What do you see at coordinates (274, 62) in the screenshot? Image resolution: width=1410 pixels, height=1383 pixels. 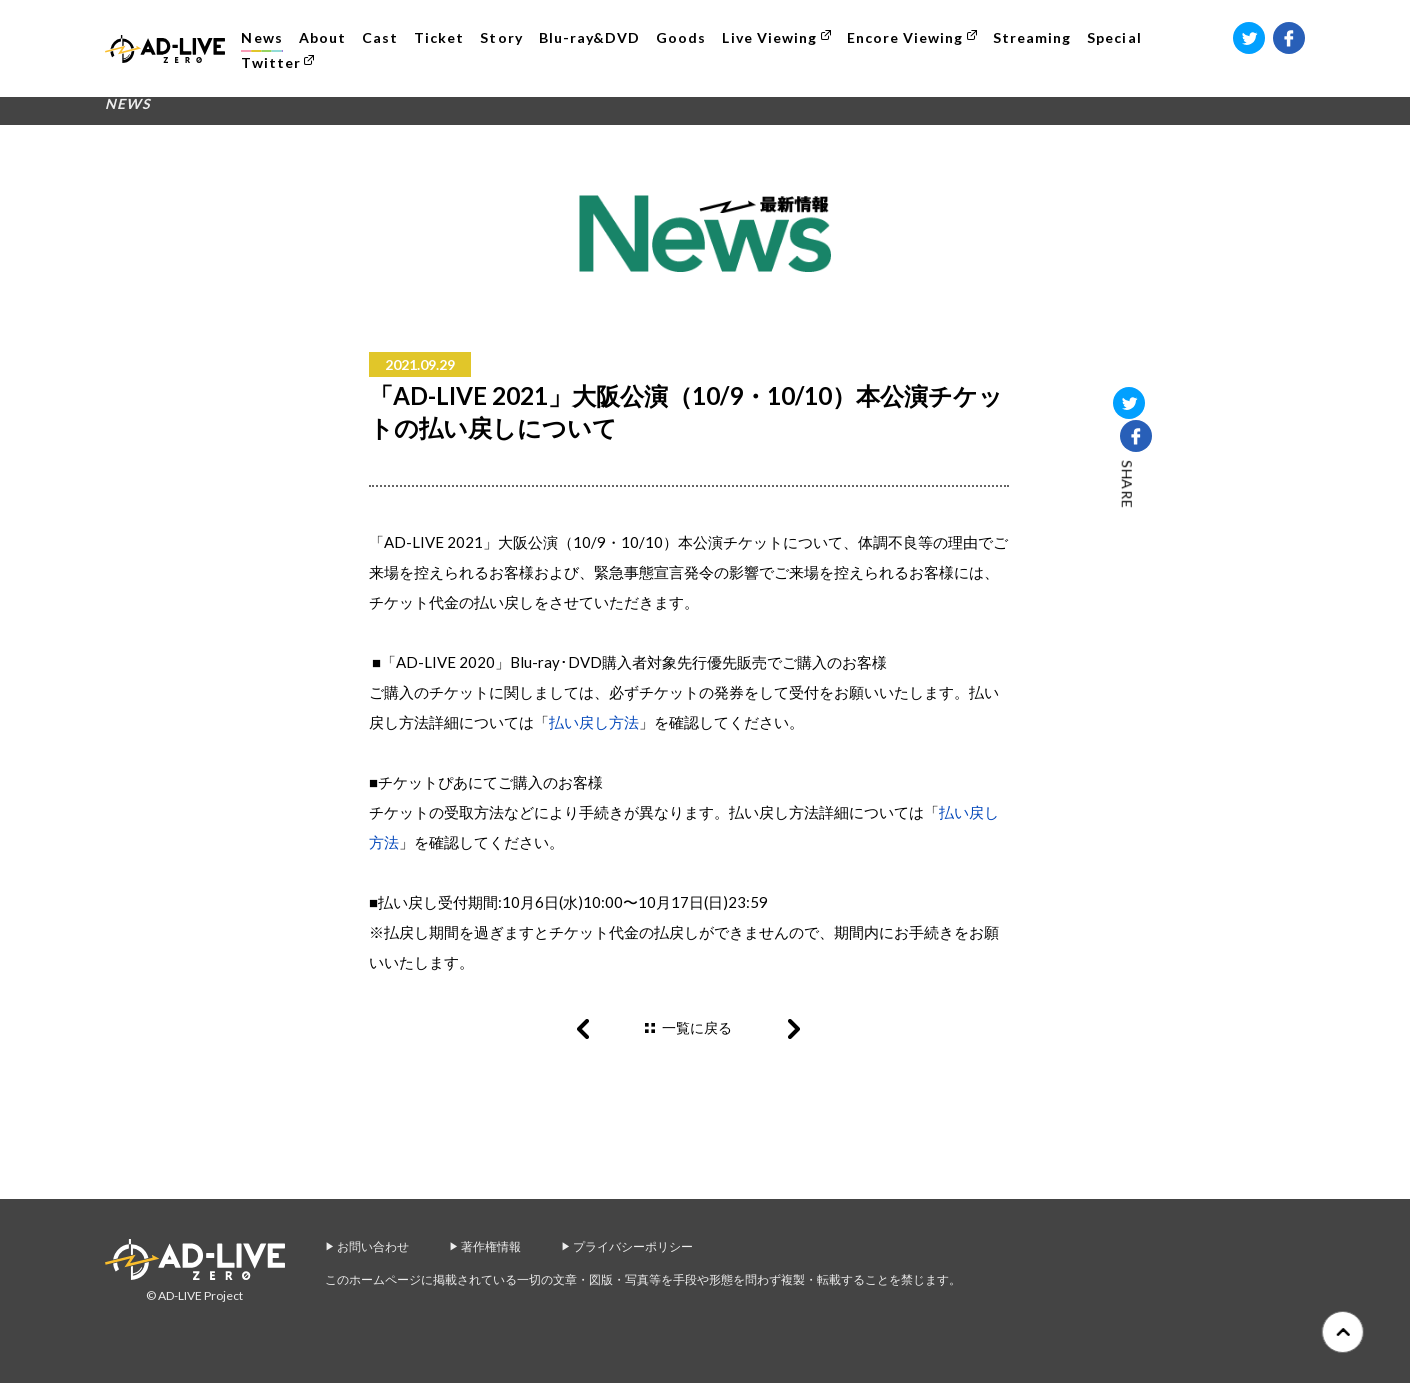 I see `Twitter` at bounding box center [274, 62].